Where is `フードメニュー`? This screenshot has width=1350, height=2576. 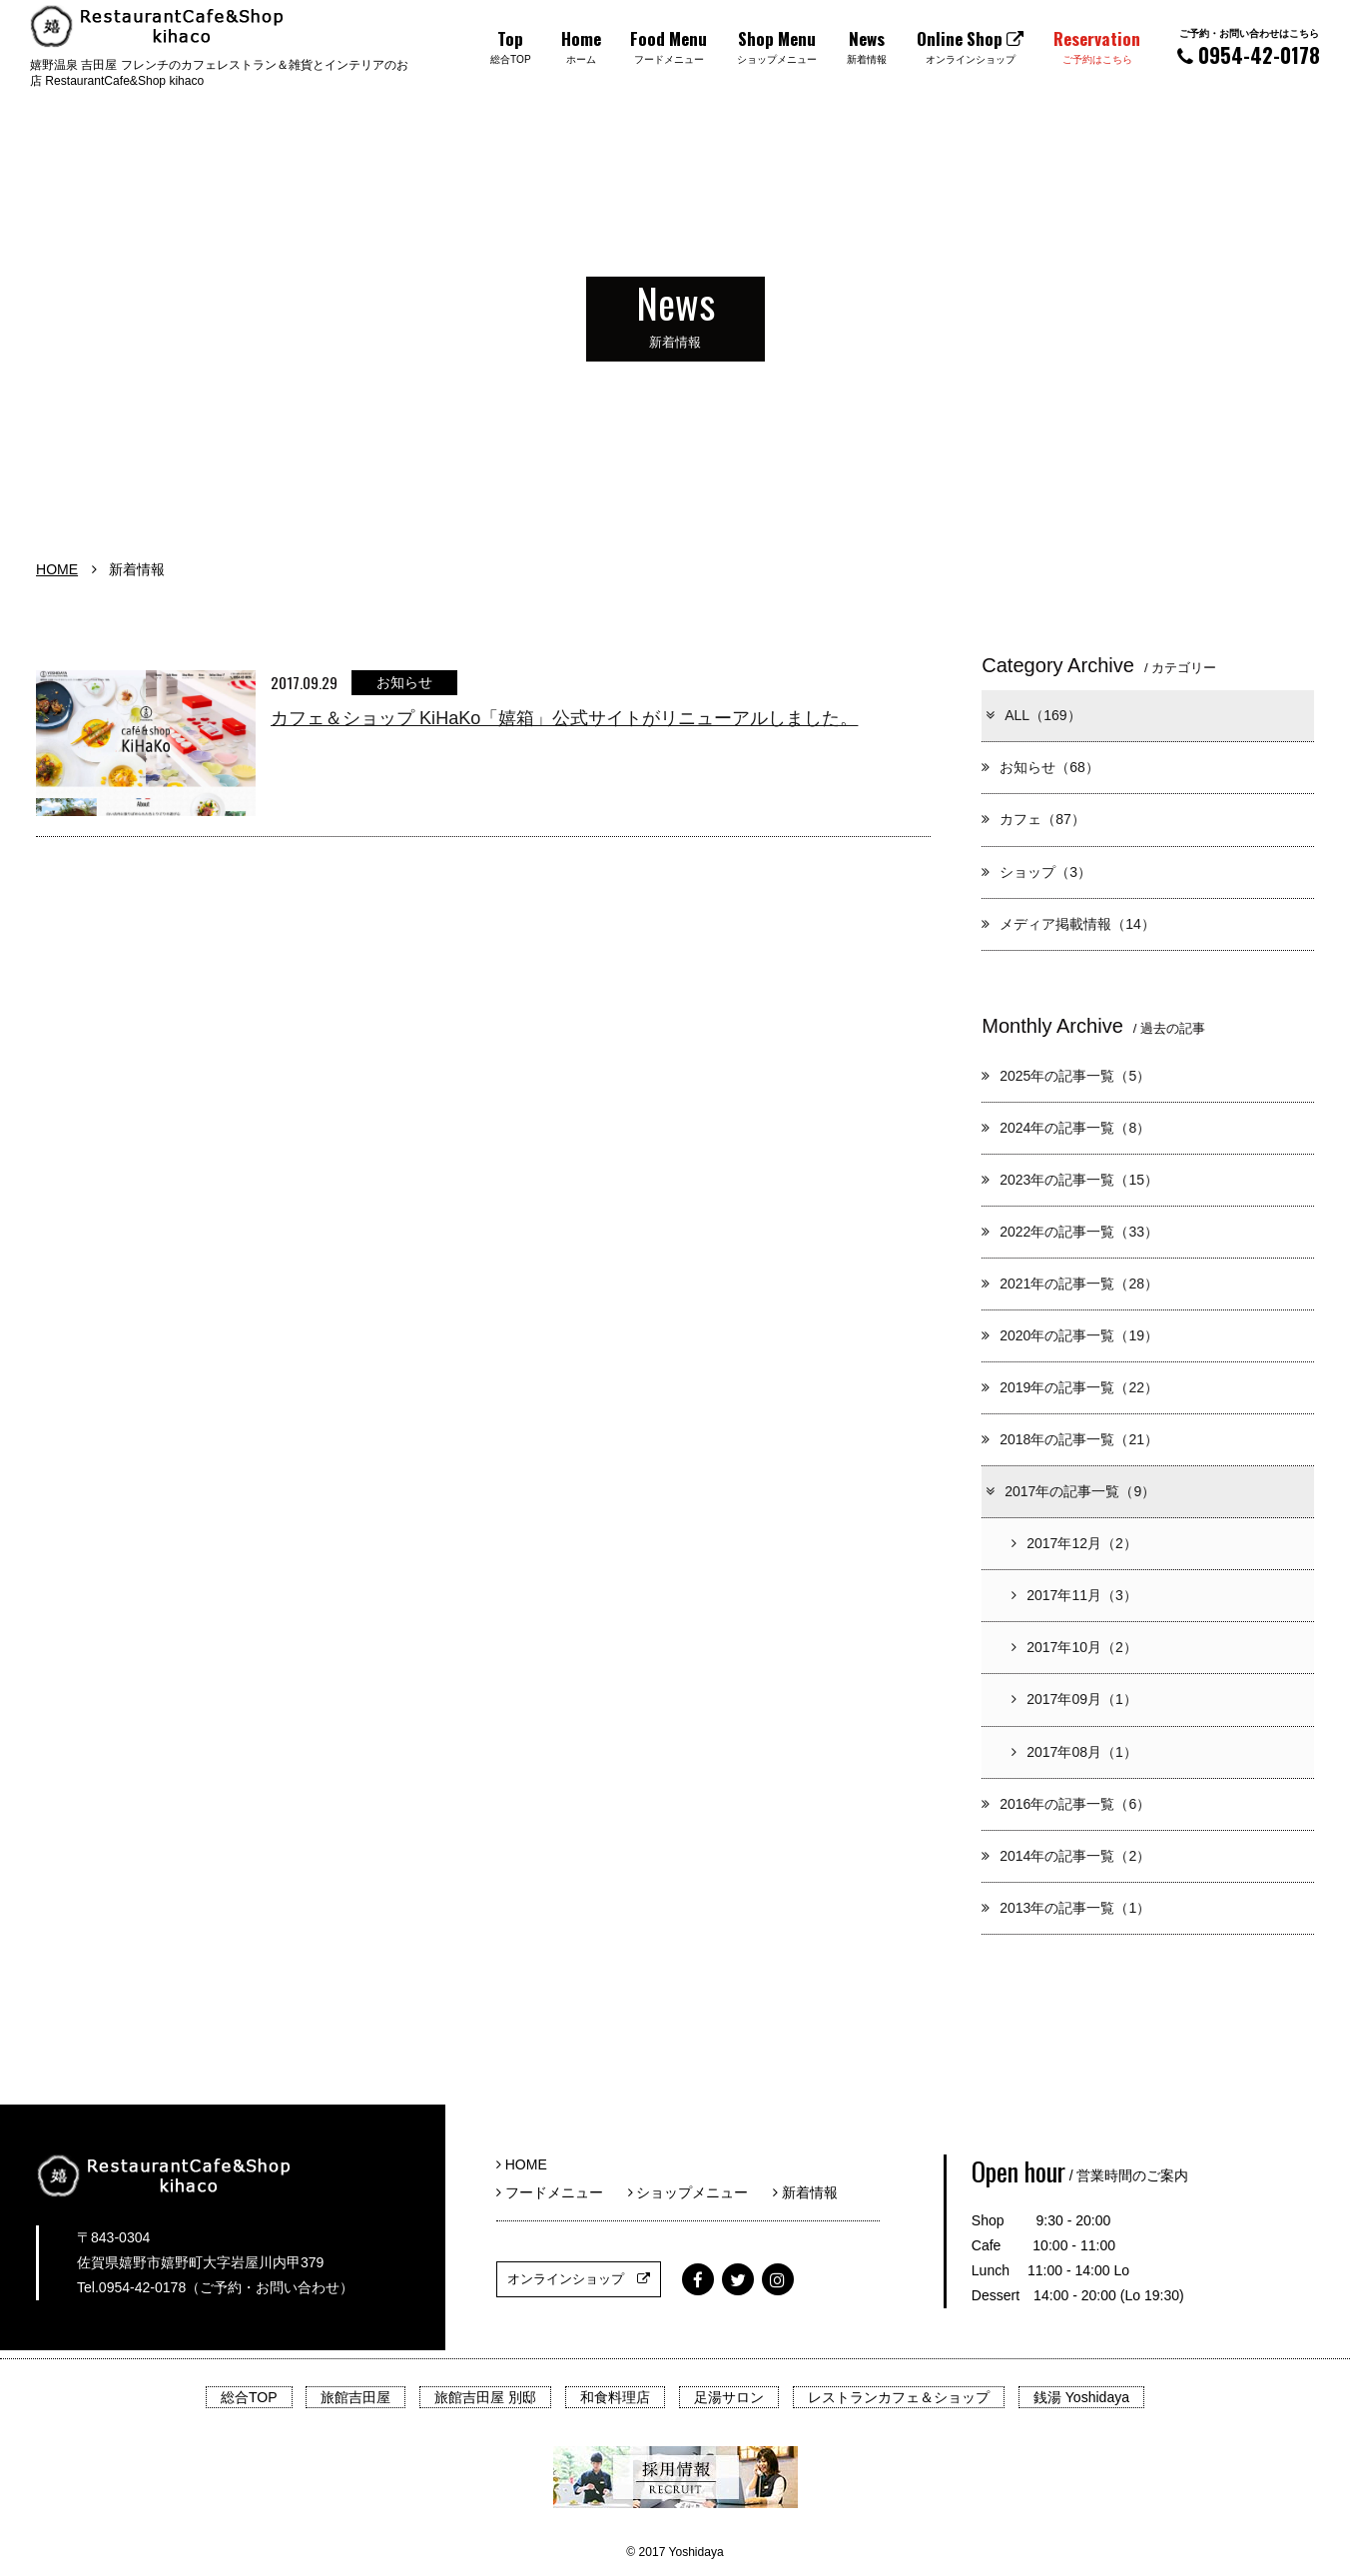 フードメニュー is located at coordinates (556, 2192).